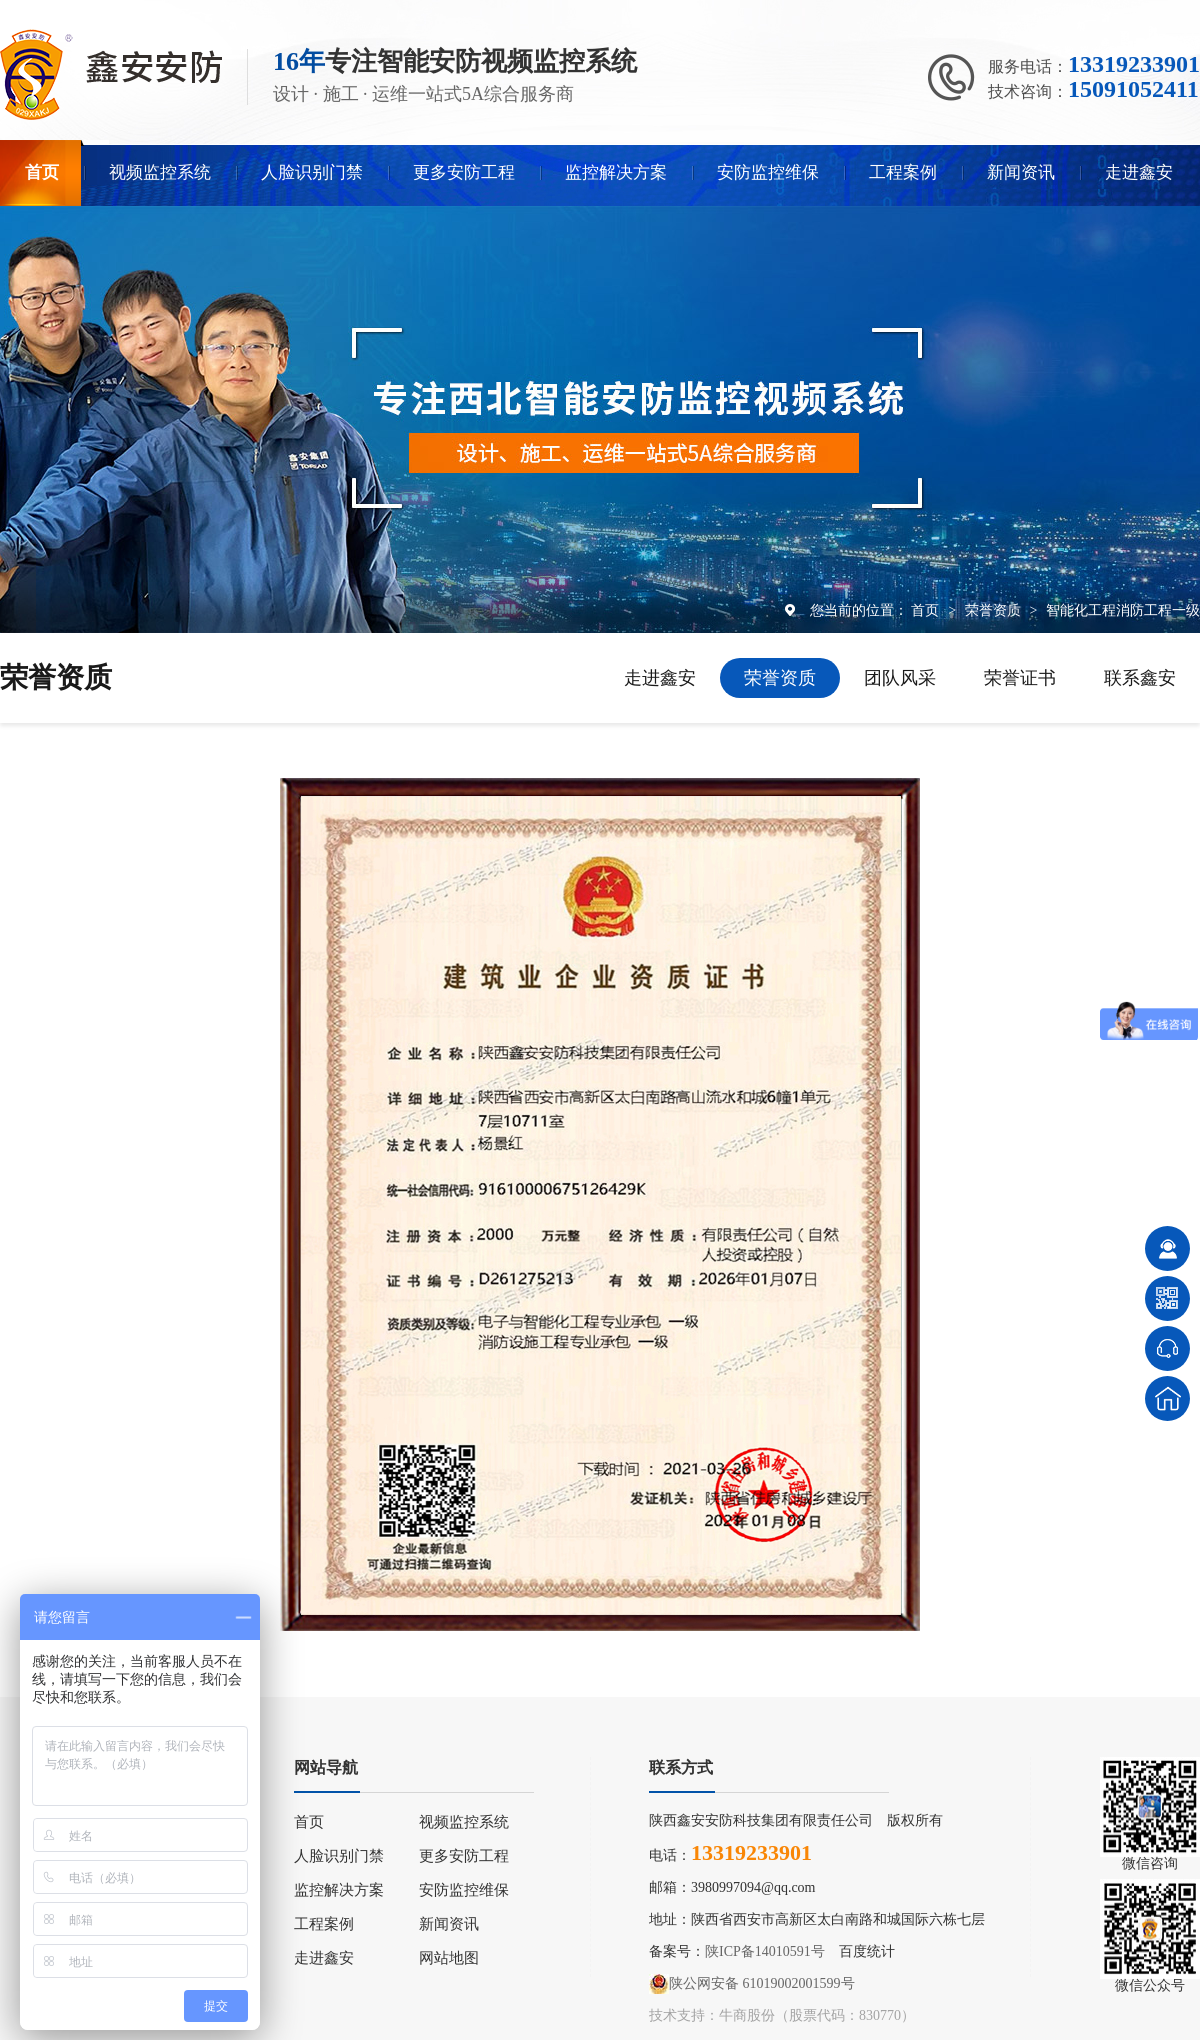 The width and height of the screenshot is (1200, 2040). I want to click on 联系鑫安, so click(1140, 678).